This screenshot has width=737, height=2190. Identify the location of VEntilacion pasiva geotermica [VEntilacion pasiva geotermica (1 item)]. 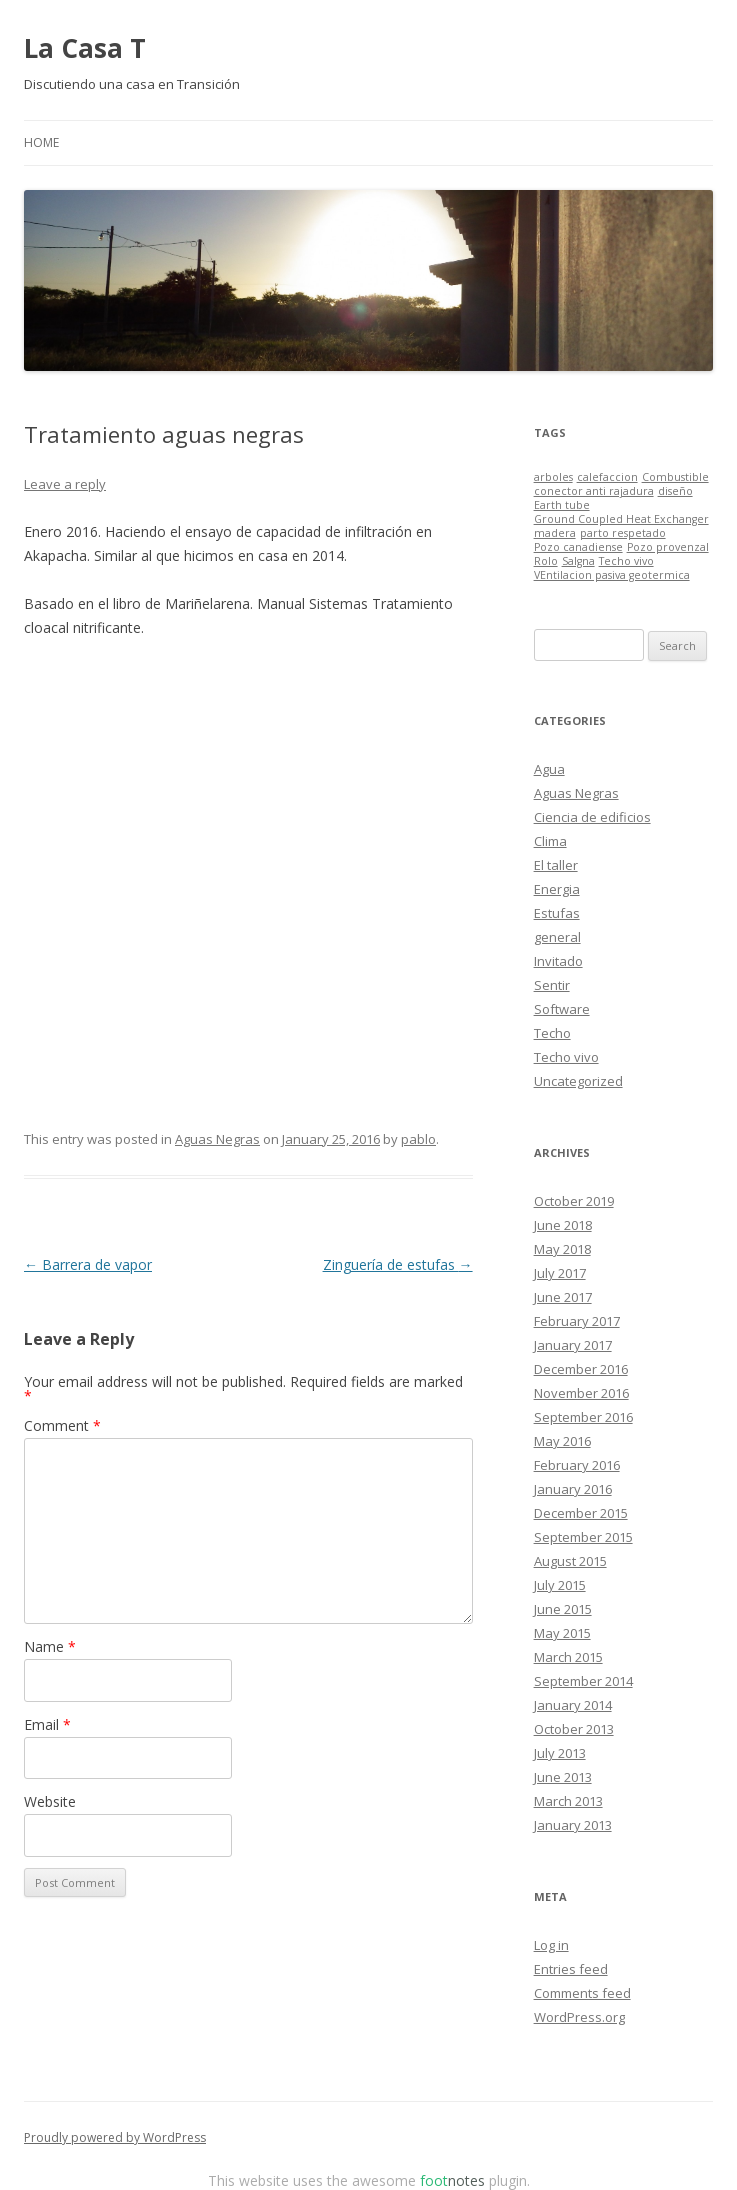
(612, 575).